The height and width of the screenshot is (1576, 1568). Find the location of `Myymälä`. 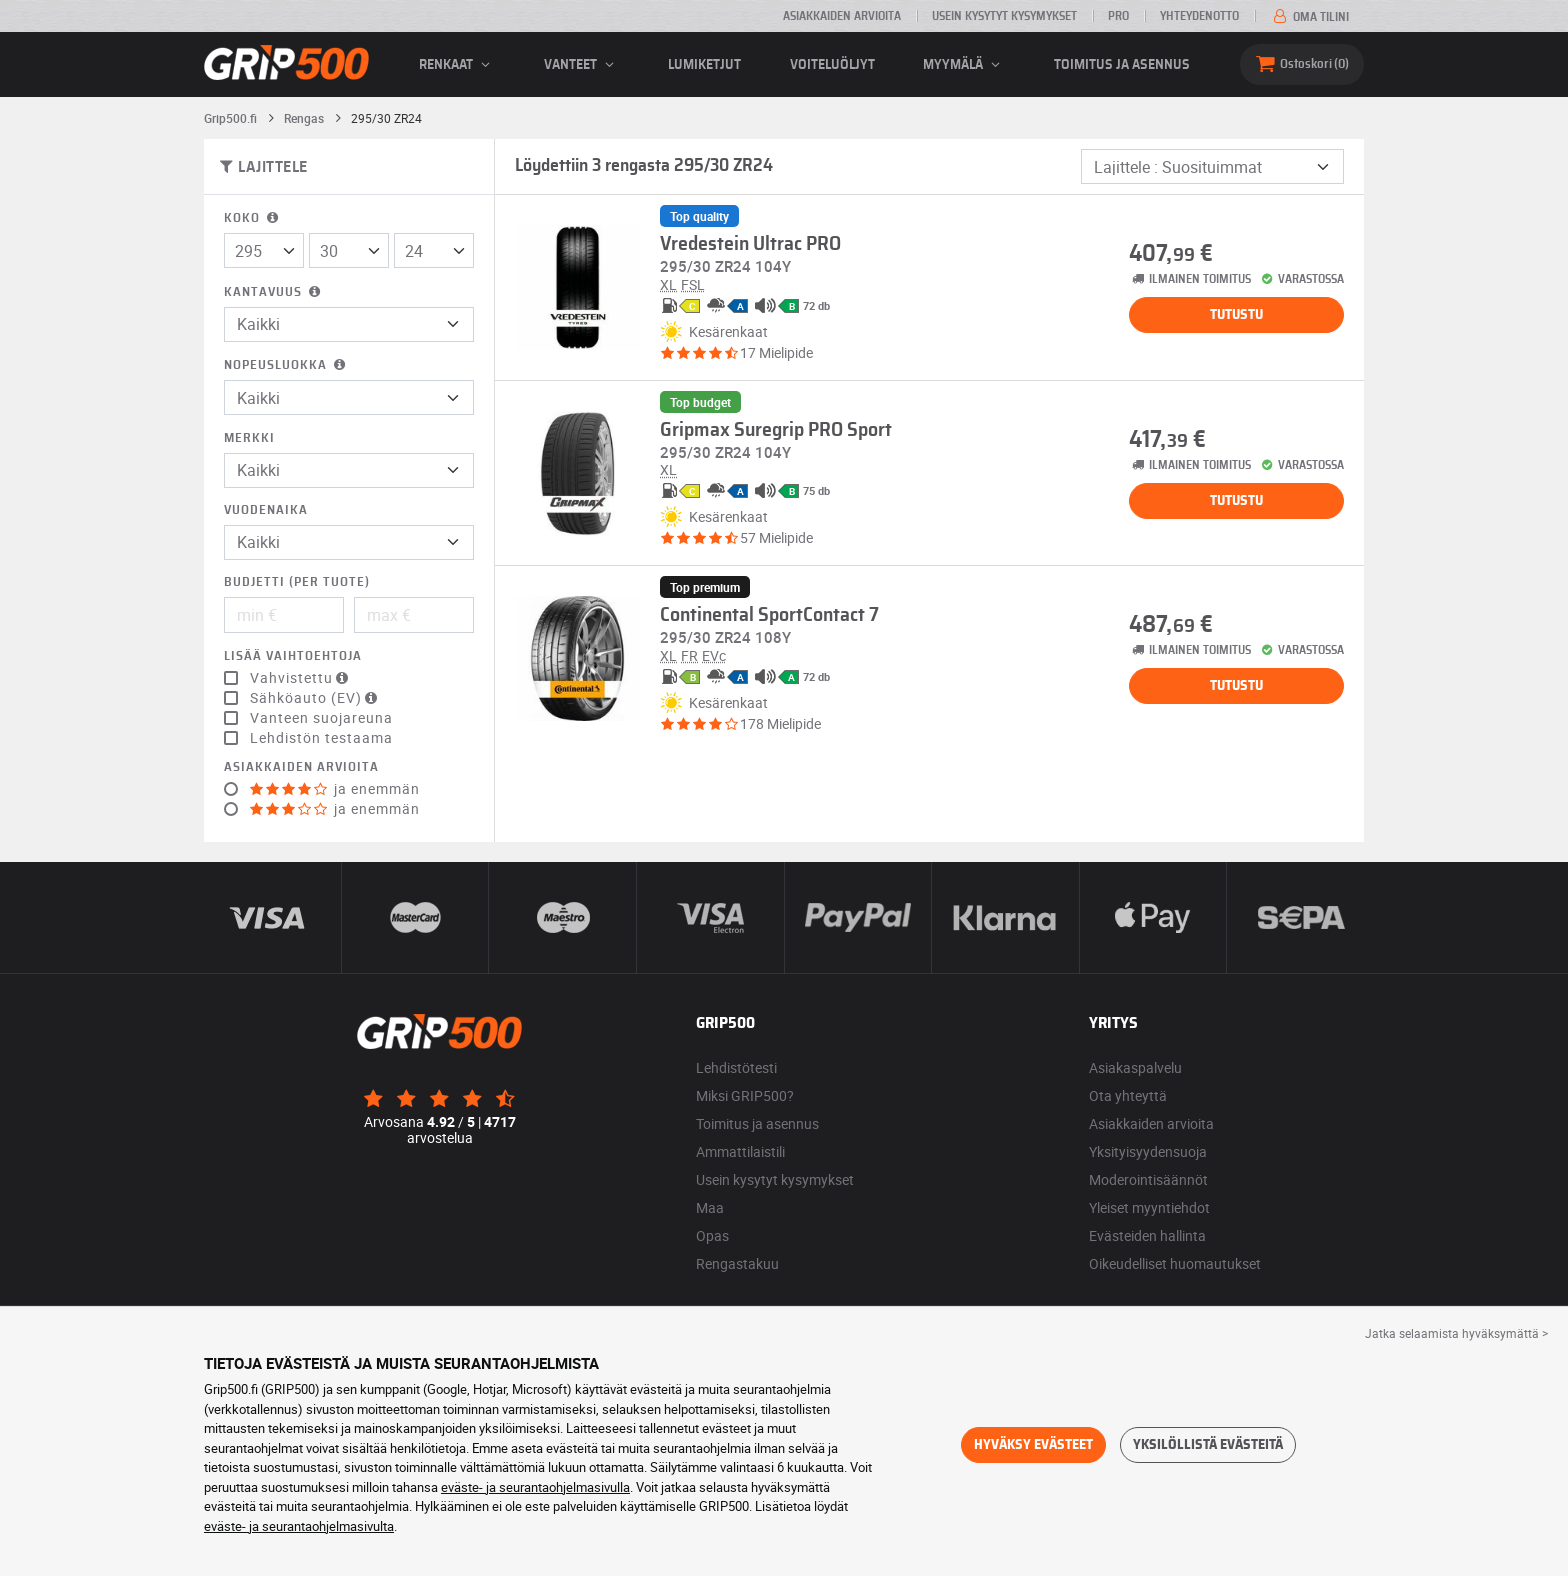

Myymälä is located at coordinates (964, 65).